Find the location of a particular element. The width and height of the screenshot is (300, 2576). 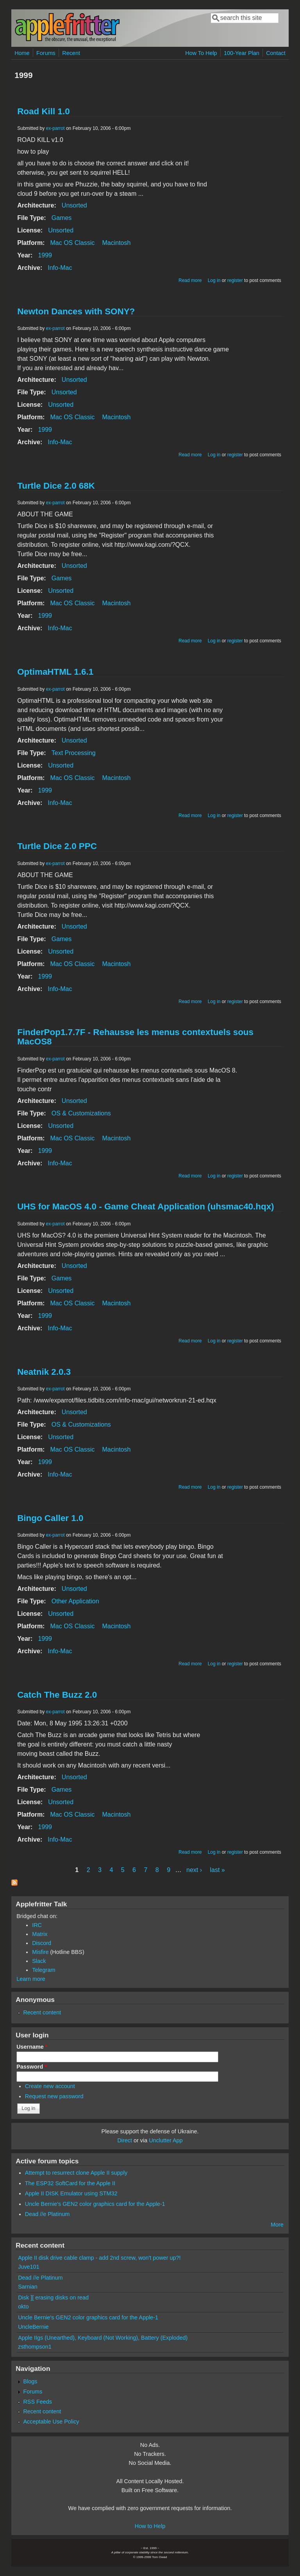

Slack is located at coordinates (39, 1961).